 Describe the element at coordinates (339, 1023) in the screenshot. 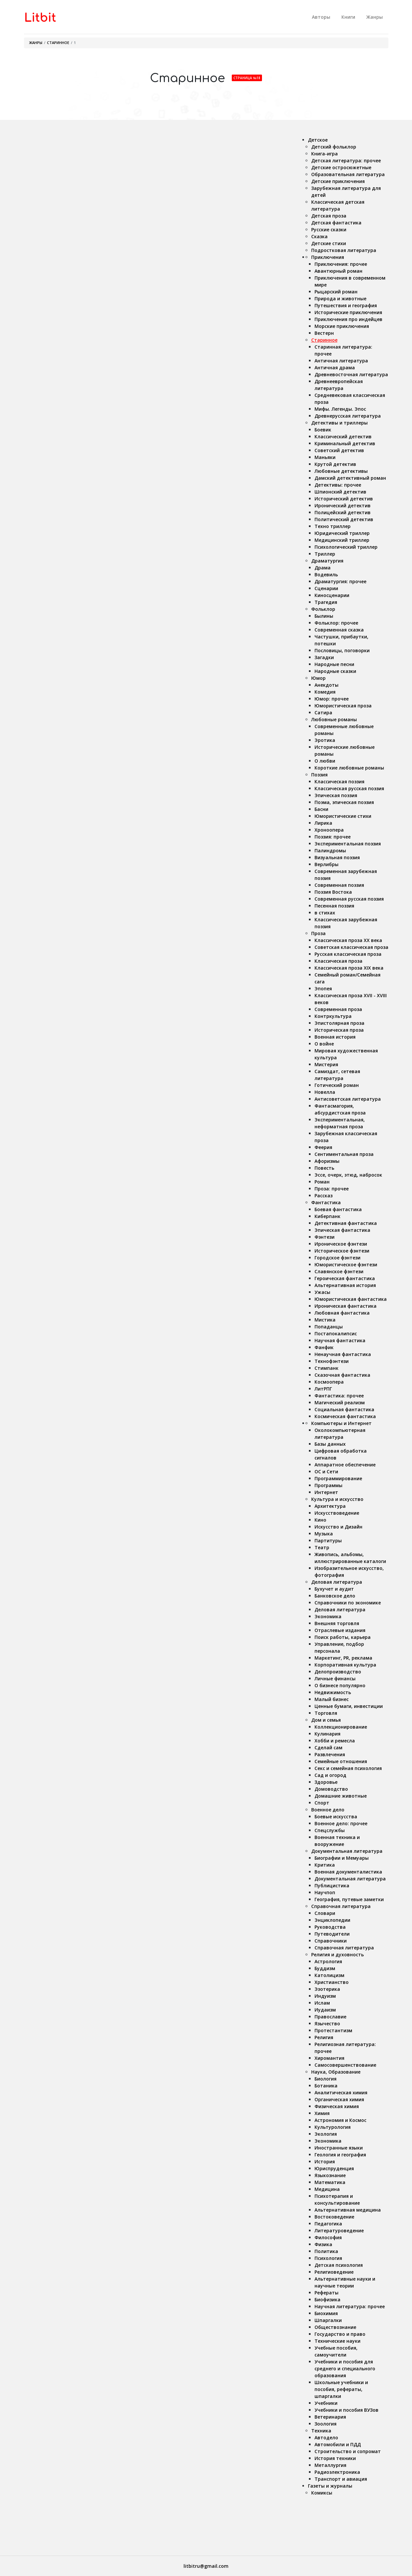

I see `Эпистолярная проза` at that location.